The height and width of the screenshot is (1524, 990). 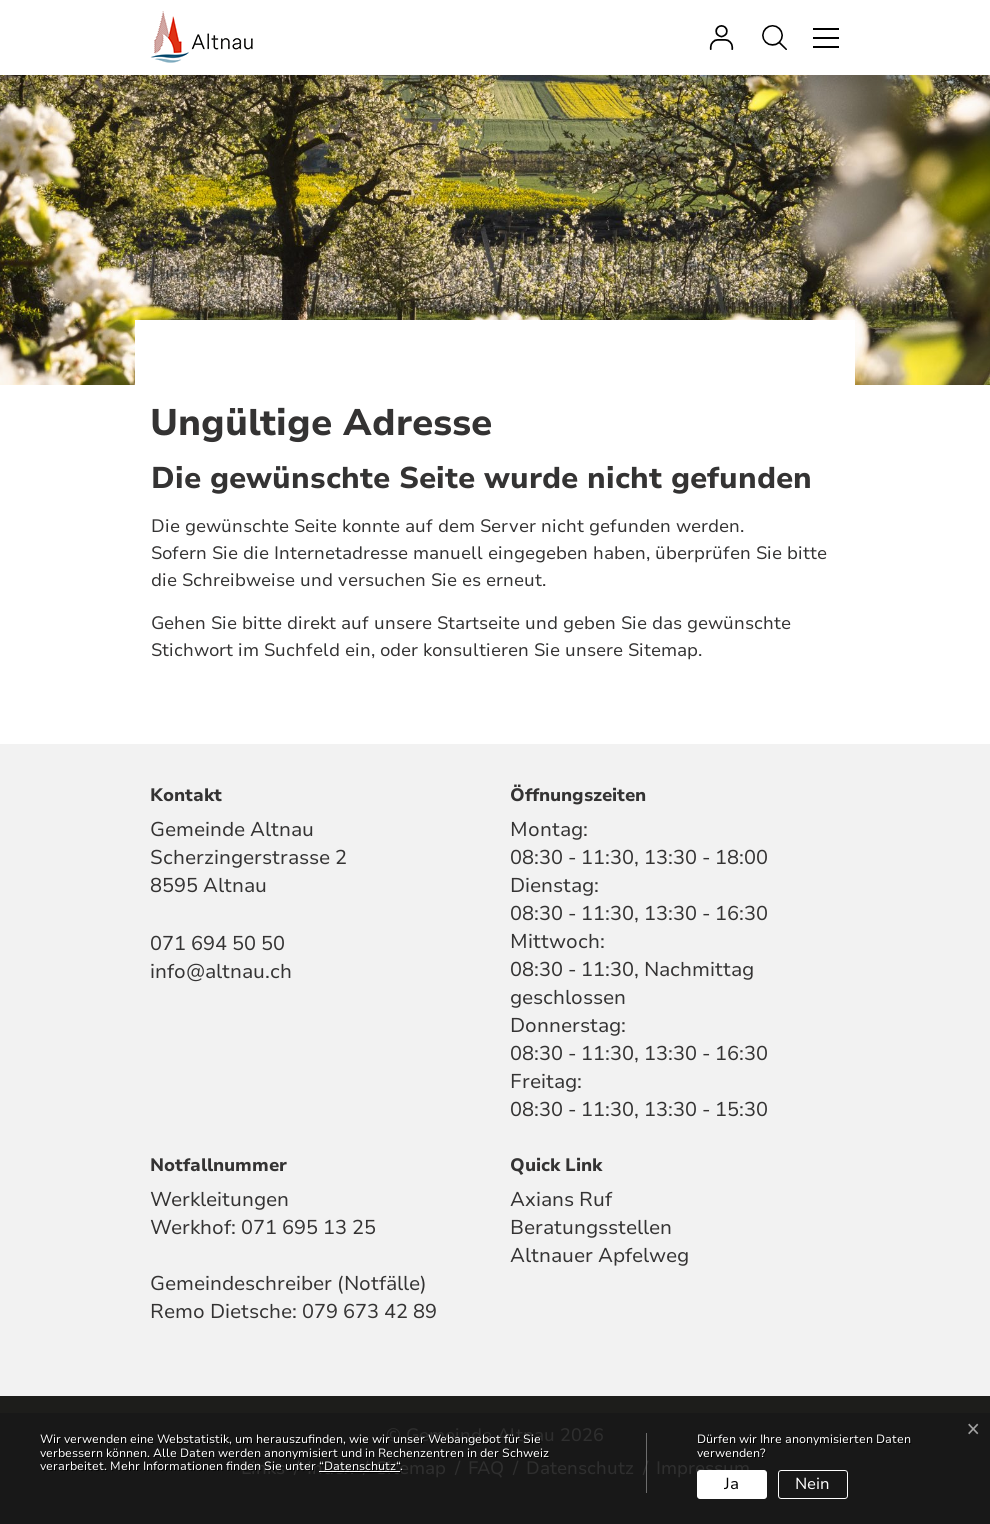 I want to click on Nein, so click(x=812, y=1484).